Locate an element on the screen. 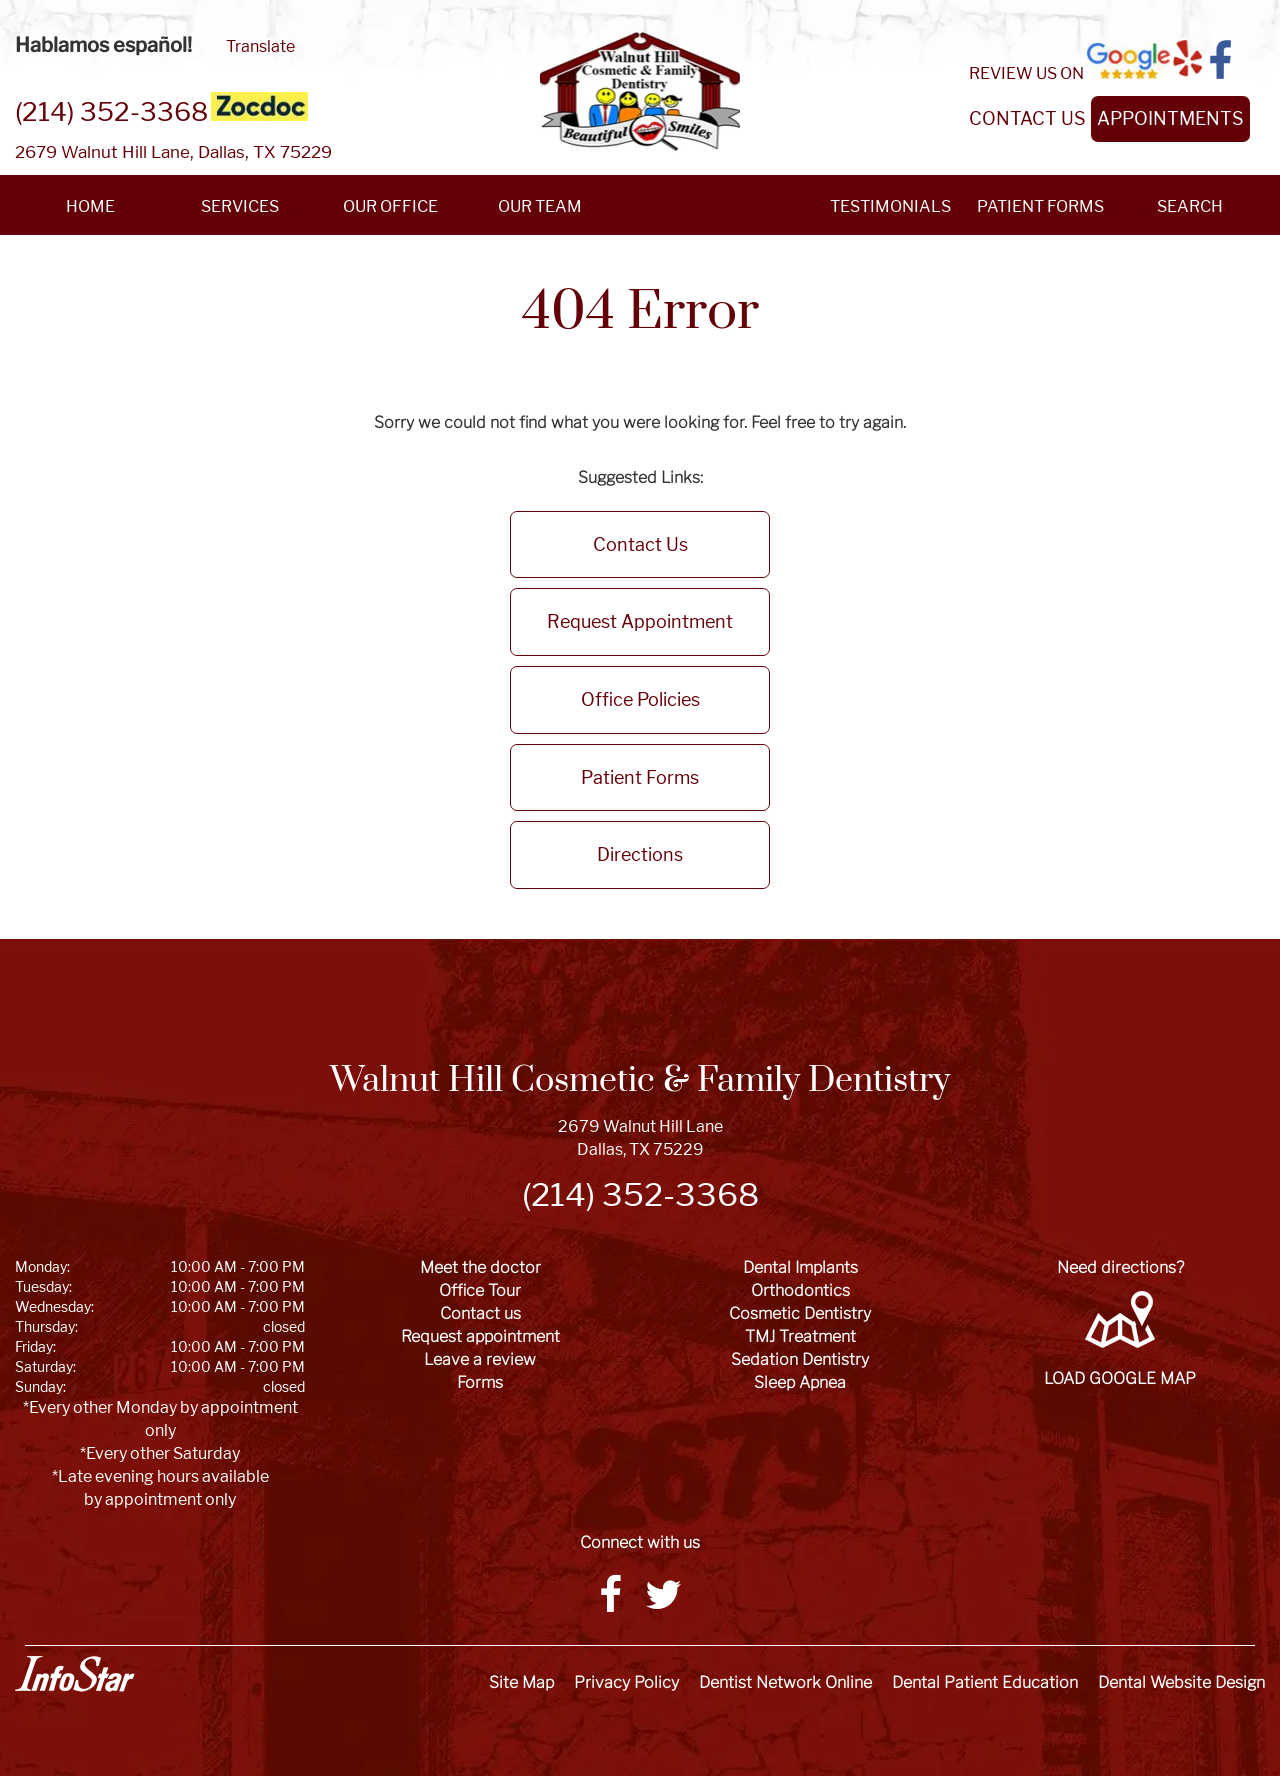 This screenshot has height=1776, width=1280. Forms is located at coordinates (480, 1382).